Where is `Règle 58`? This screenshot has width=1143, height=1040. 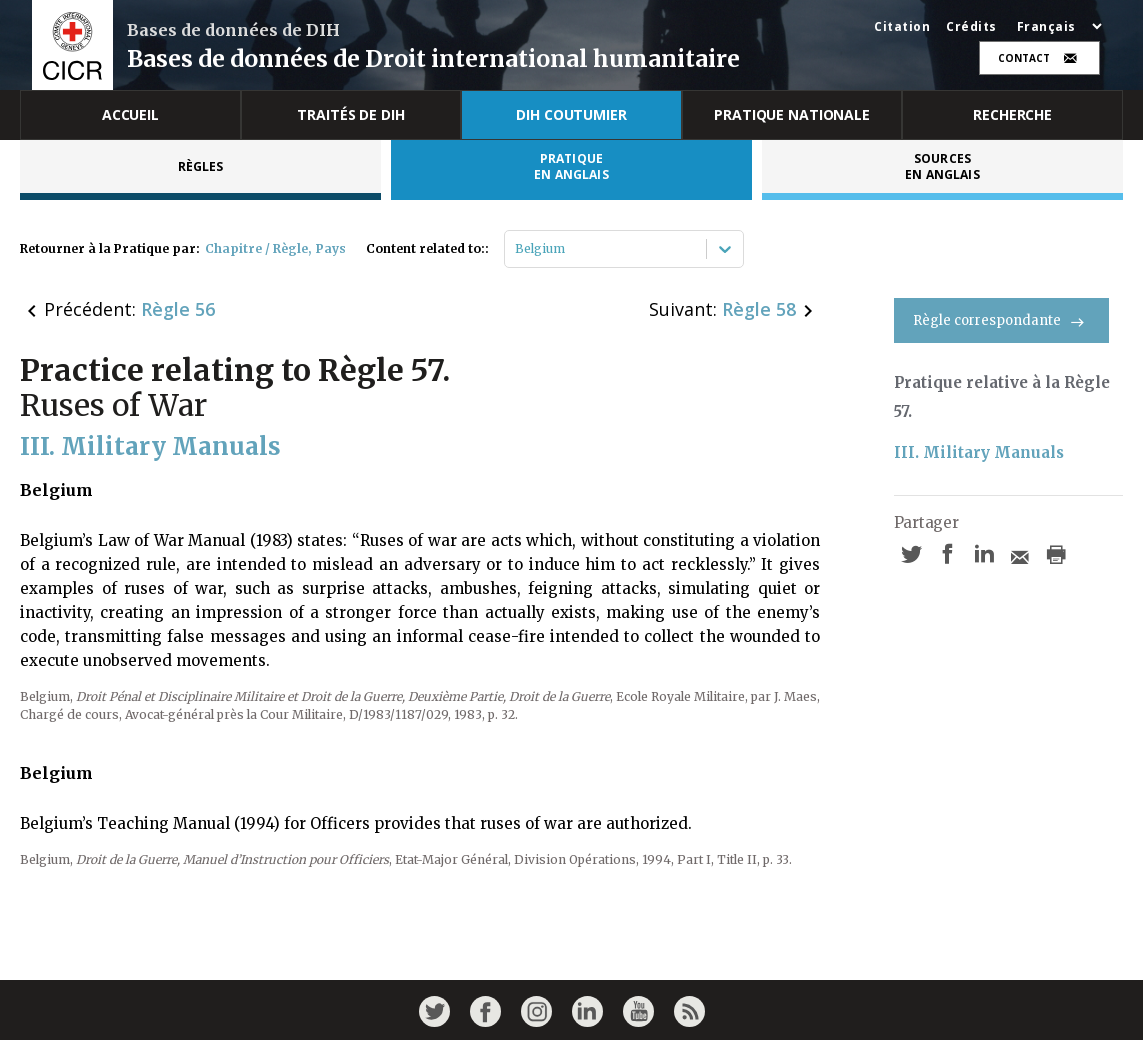 Règle 58 is located at coordinates (759, 309).